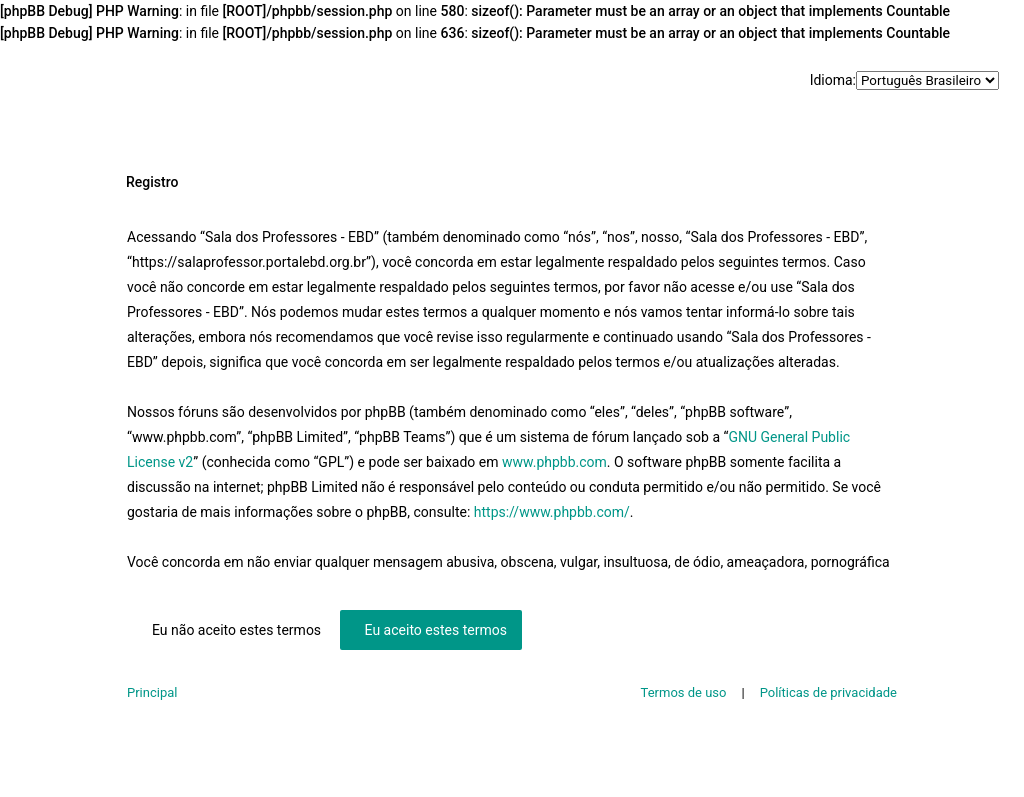 The height and width of the screenshot is (797, 1024). Describe the element at coordinates (684, 692) in the screenshot. I see `Termos de uso` at that location.